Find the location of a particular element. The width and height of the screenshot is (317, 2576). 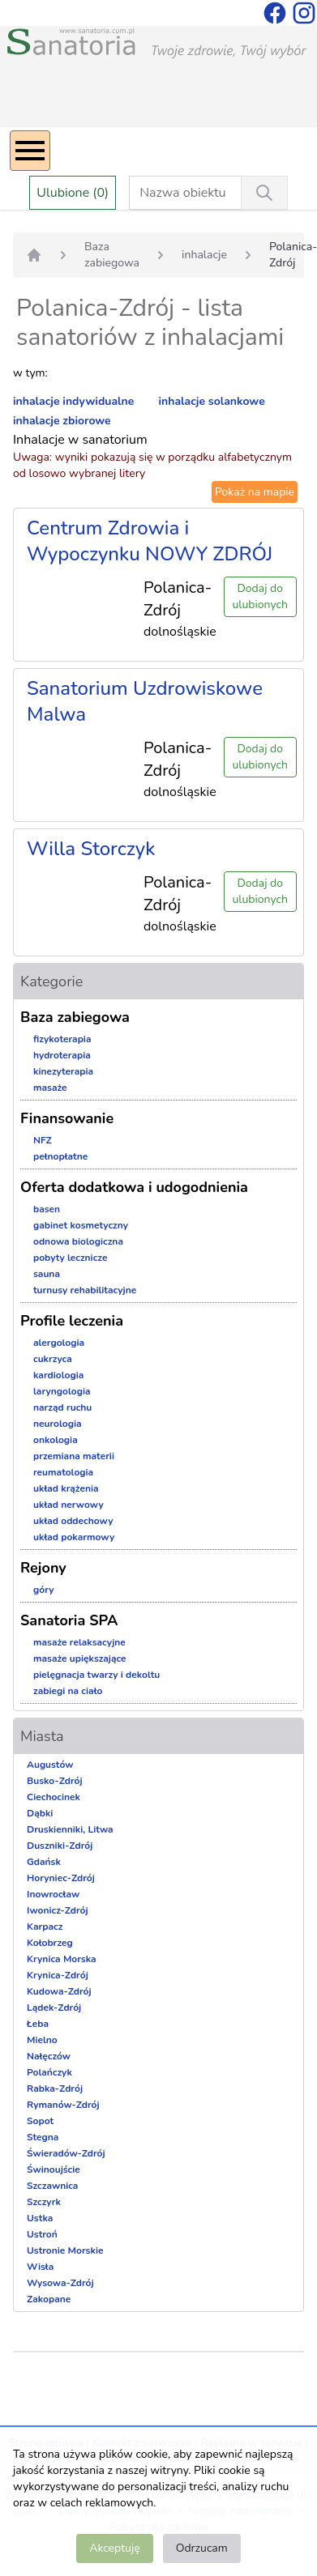

Iwonicz-Zdrój is located at coordinates (57, 1910).